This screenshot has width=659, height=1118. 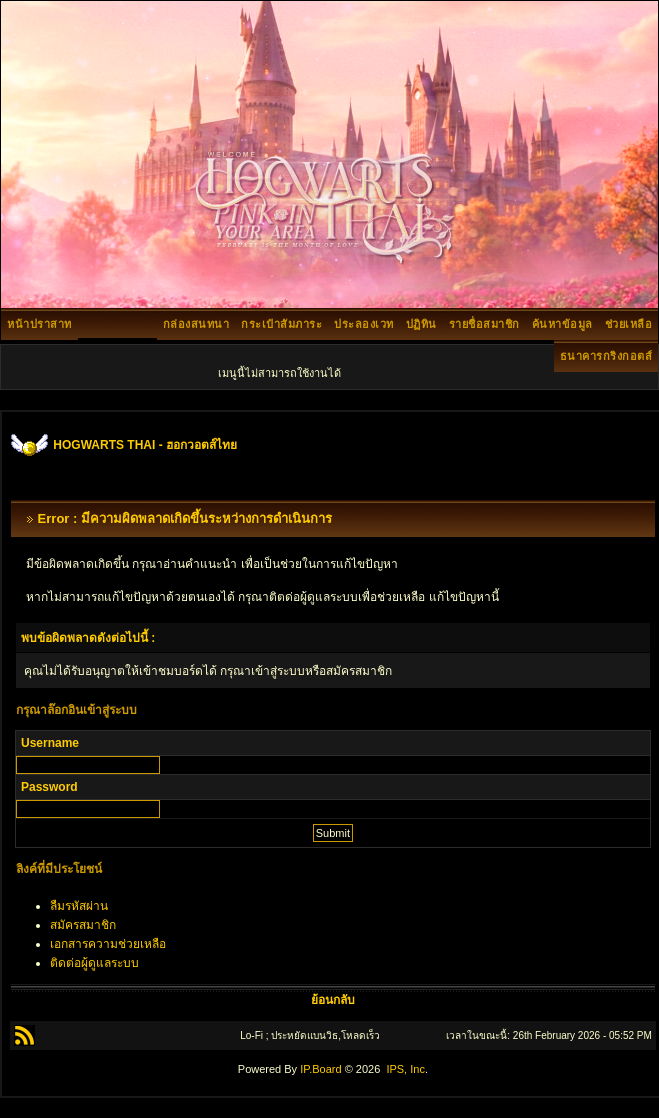 I want to click on หน้าปราสาท, so click(x=39, y=324).